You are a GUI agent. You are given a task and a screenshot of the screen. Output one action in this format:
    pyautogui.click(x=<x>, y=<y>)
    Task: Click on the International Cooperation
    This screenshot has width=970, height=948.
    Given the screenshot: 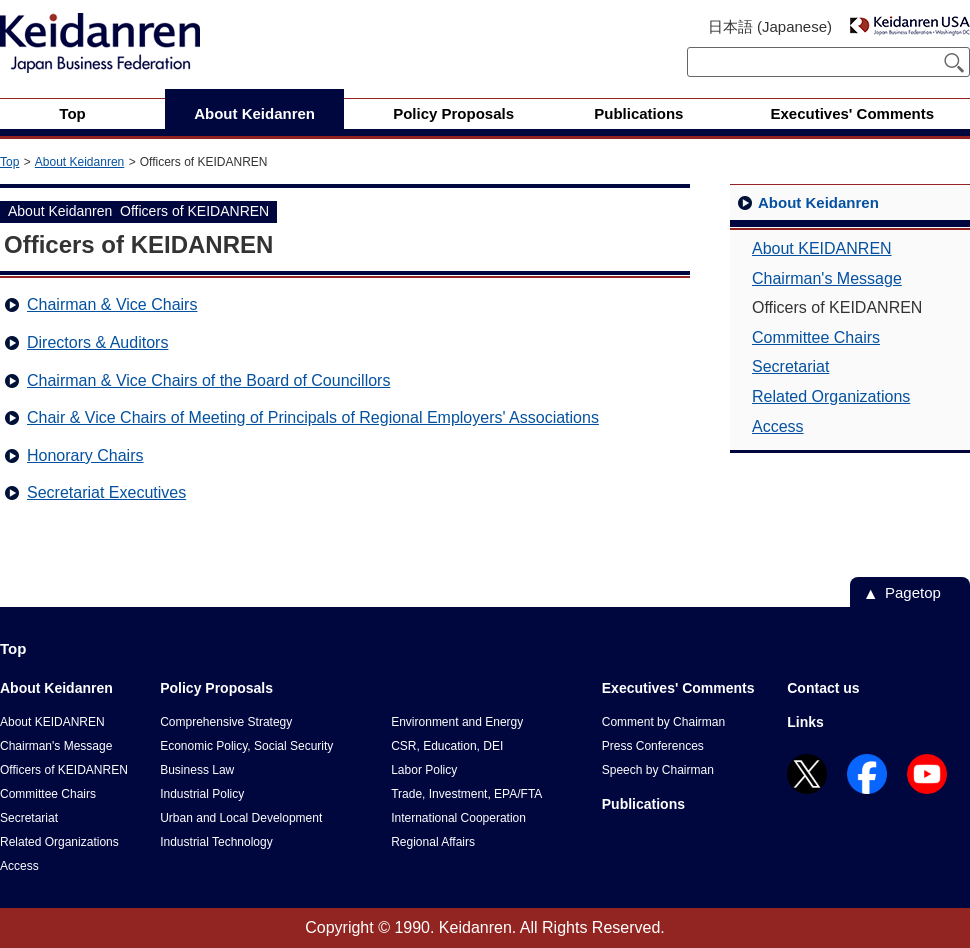 What is the action you would take?
    pyautogui.click(x=458, y=818)
    